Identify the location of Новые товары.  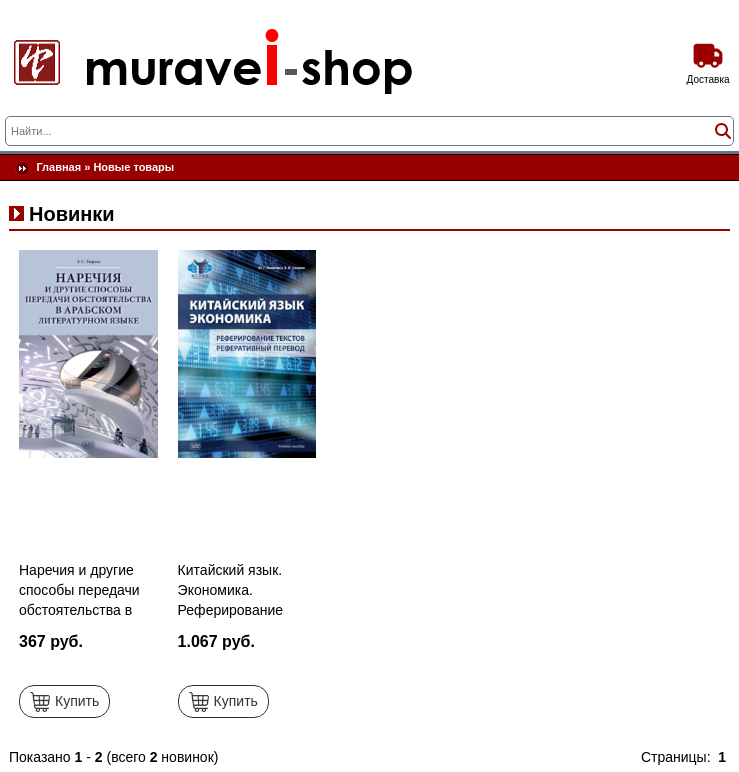
(133, 167).